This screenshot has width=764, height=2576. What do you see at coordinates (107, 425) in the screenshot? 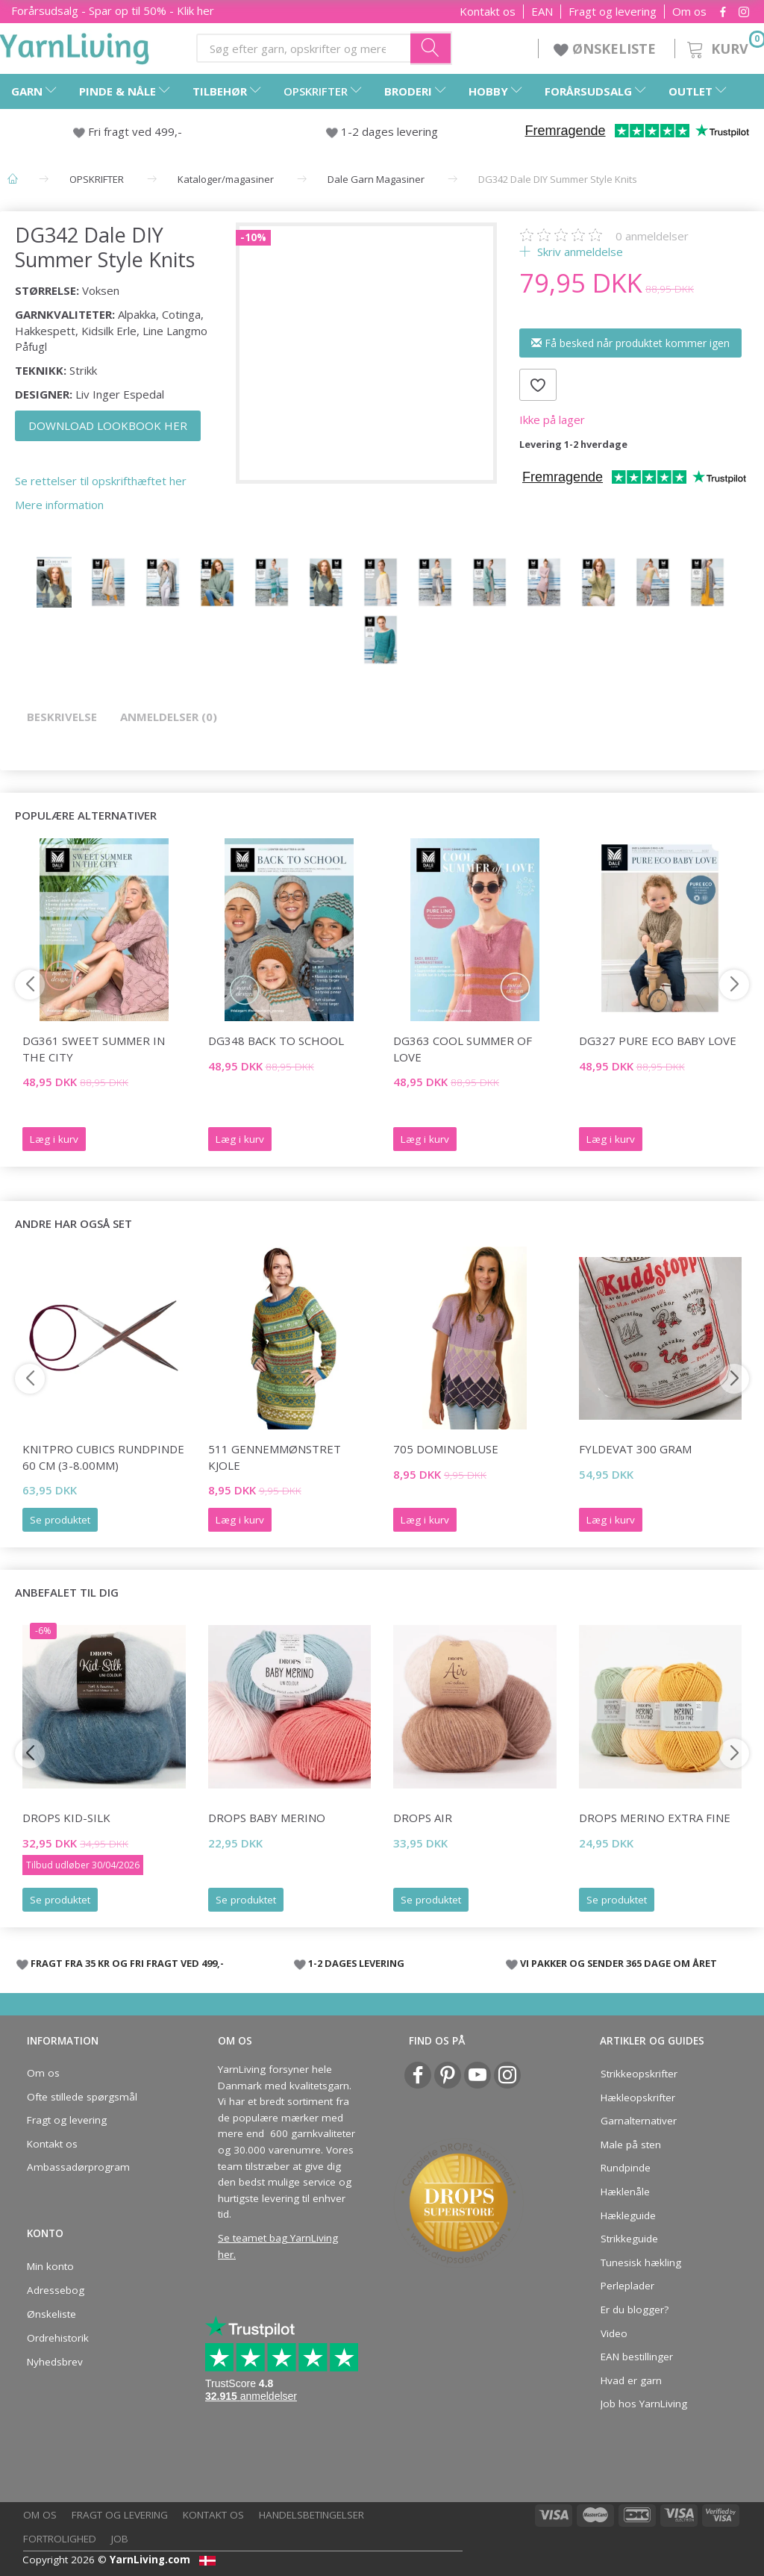
I see `DOWNLOAD LOOKBOOK HER` at bounding box center [107, 425].